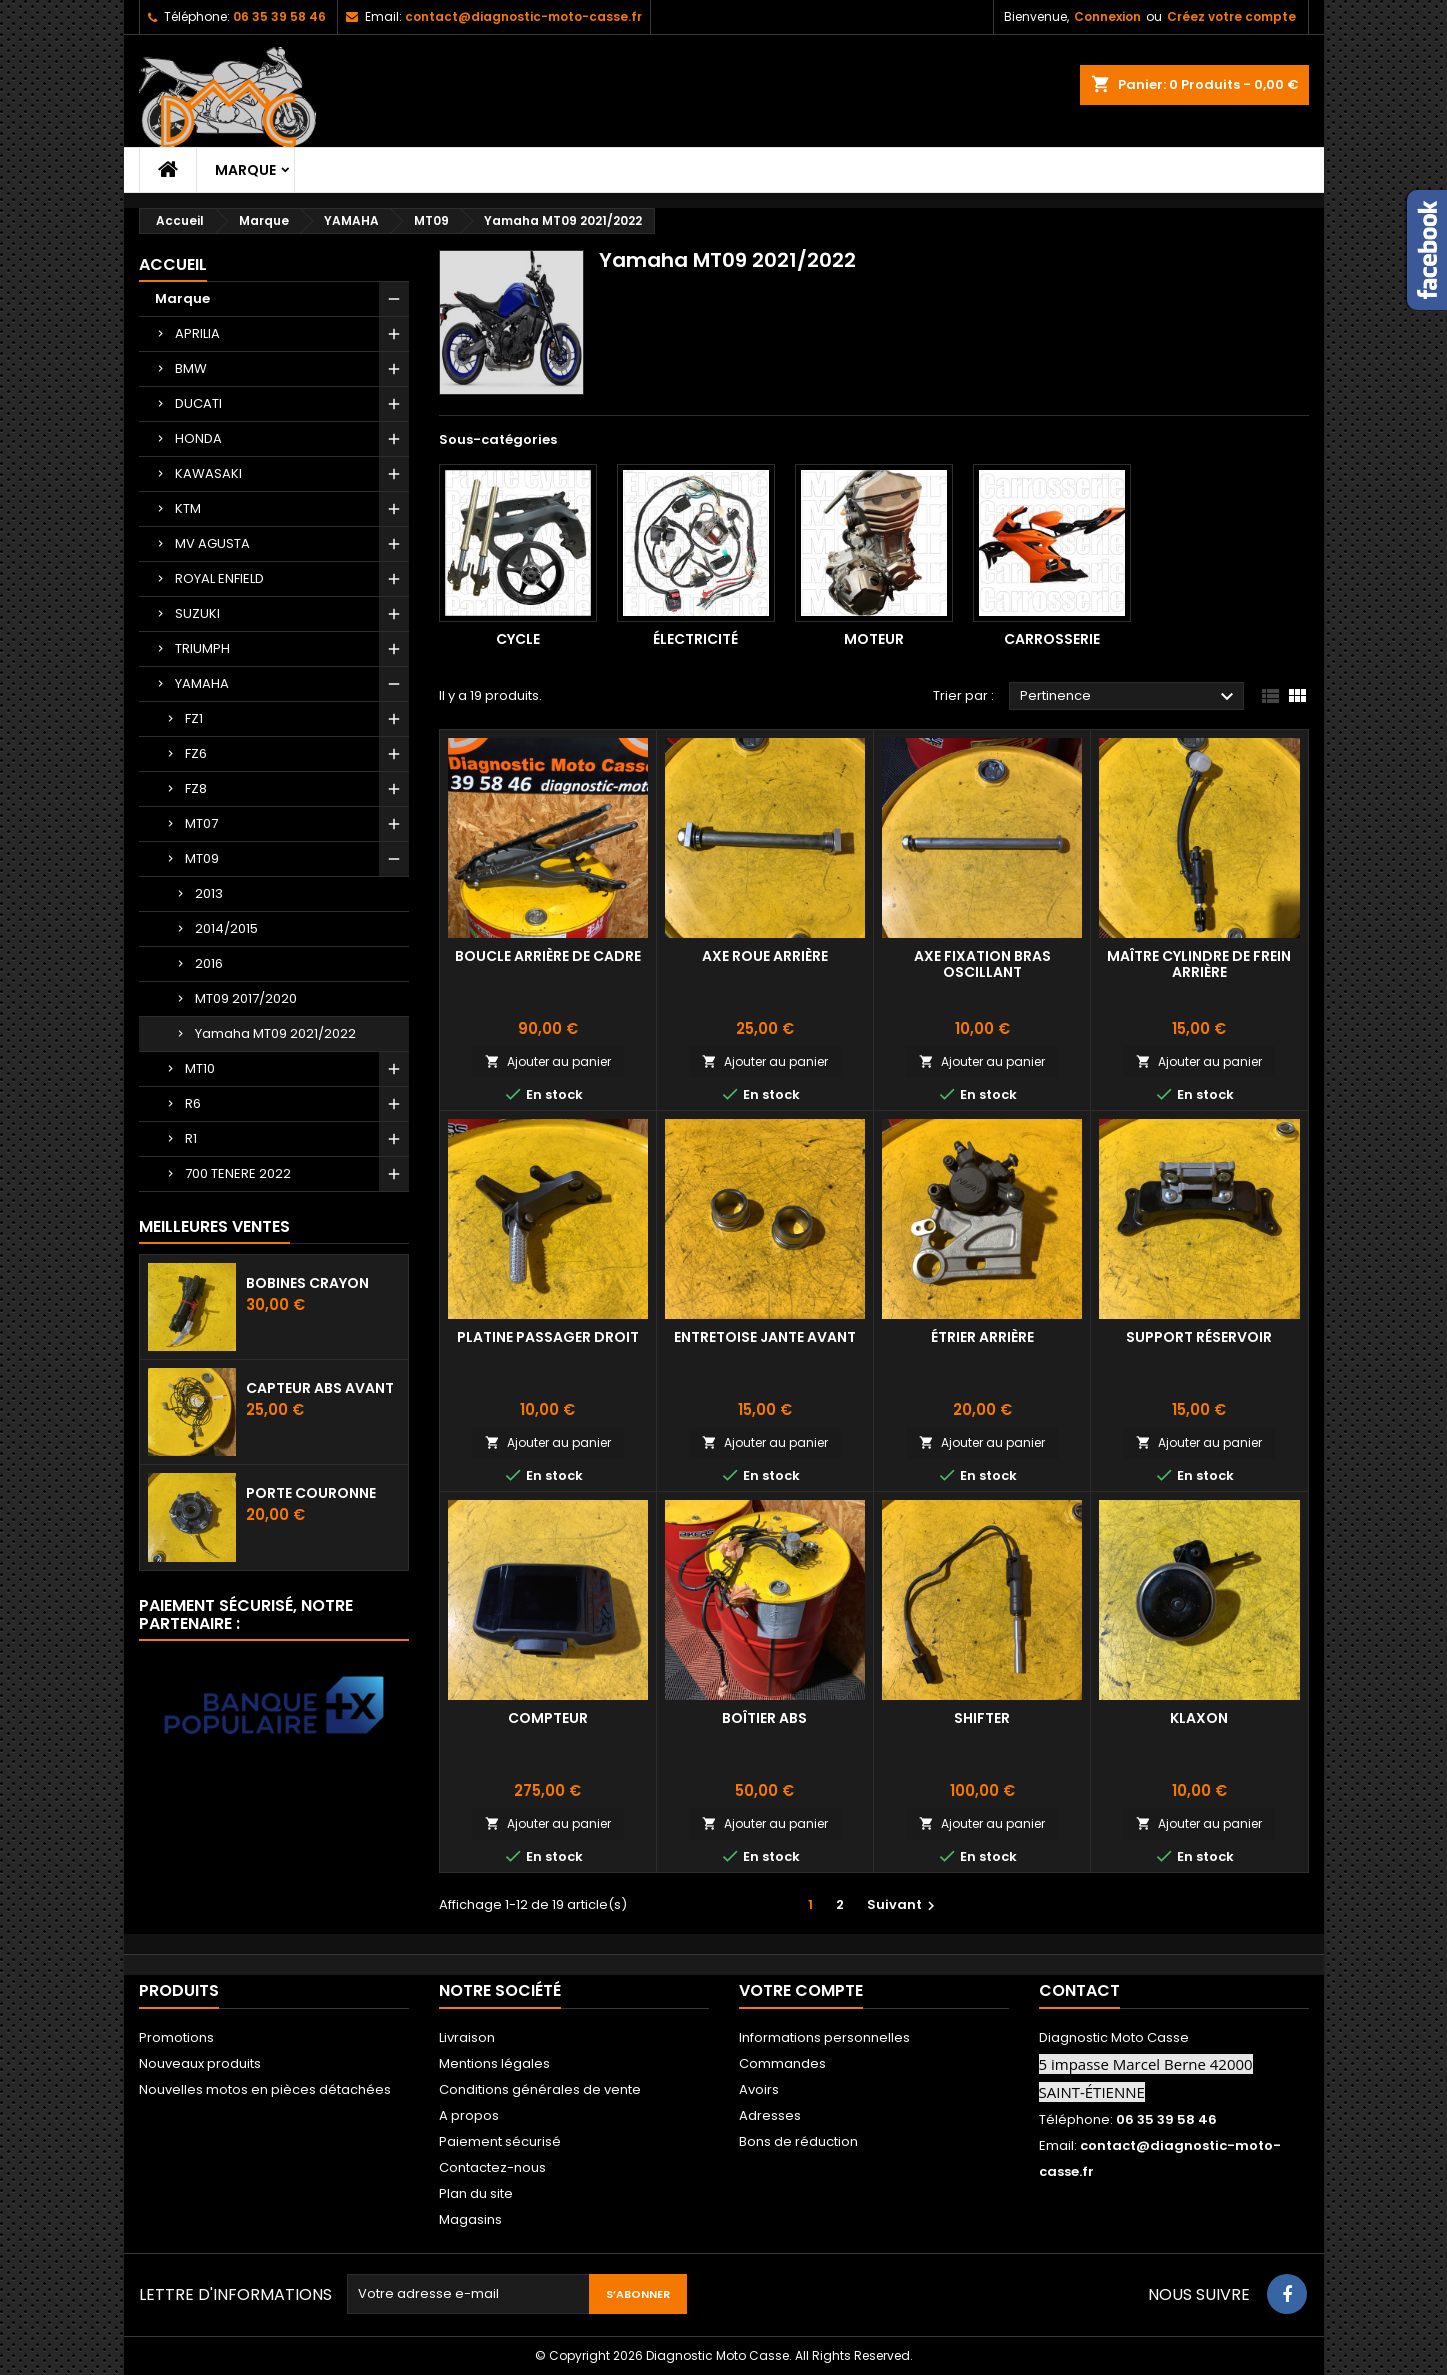 The image size is (1447, 2375). Describe the element at coordinates (523, 16) in the screenshot. I see `contact@diagnostic-moto-casse.fr` at that location.